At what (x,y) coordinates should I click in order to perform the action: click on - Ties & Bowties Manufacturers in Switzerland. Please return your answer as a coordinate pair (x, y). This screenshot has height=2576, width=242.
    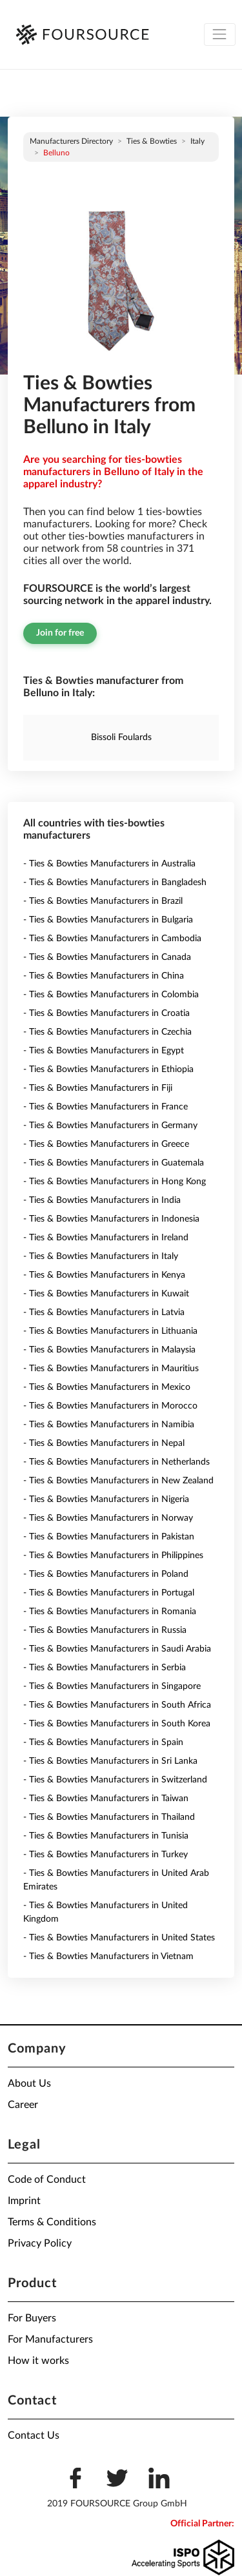
    Looking at the image, I should click on (115, 1779).